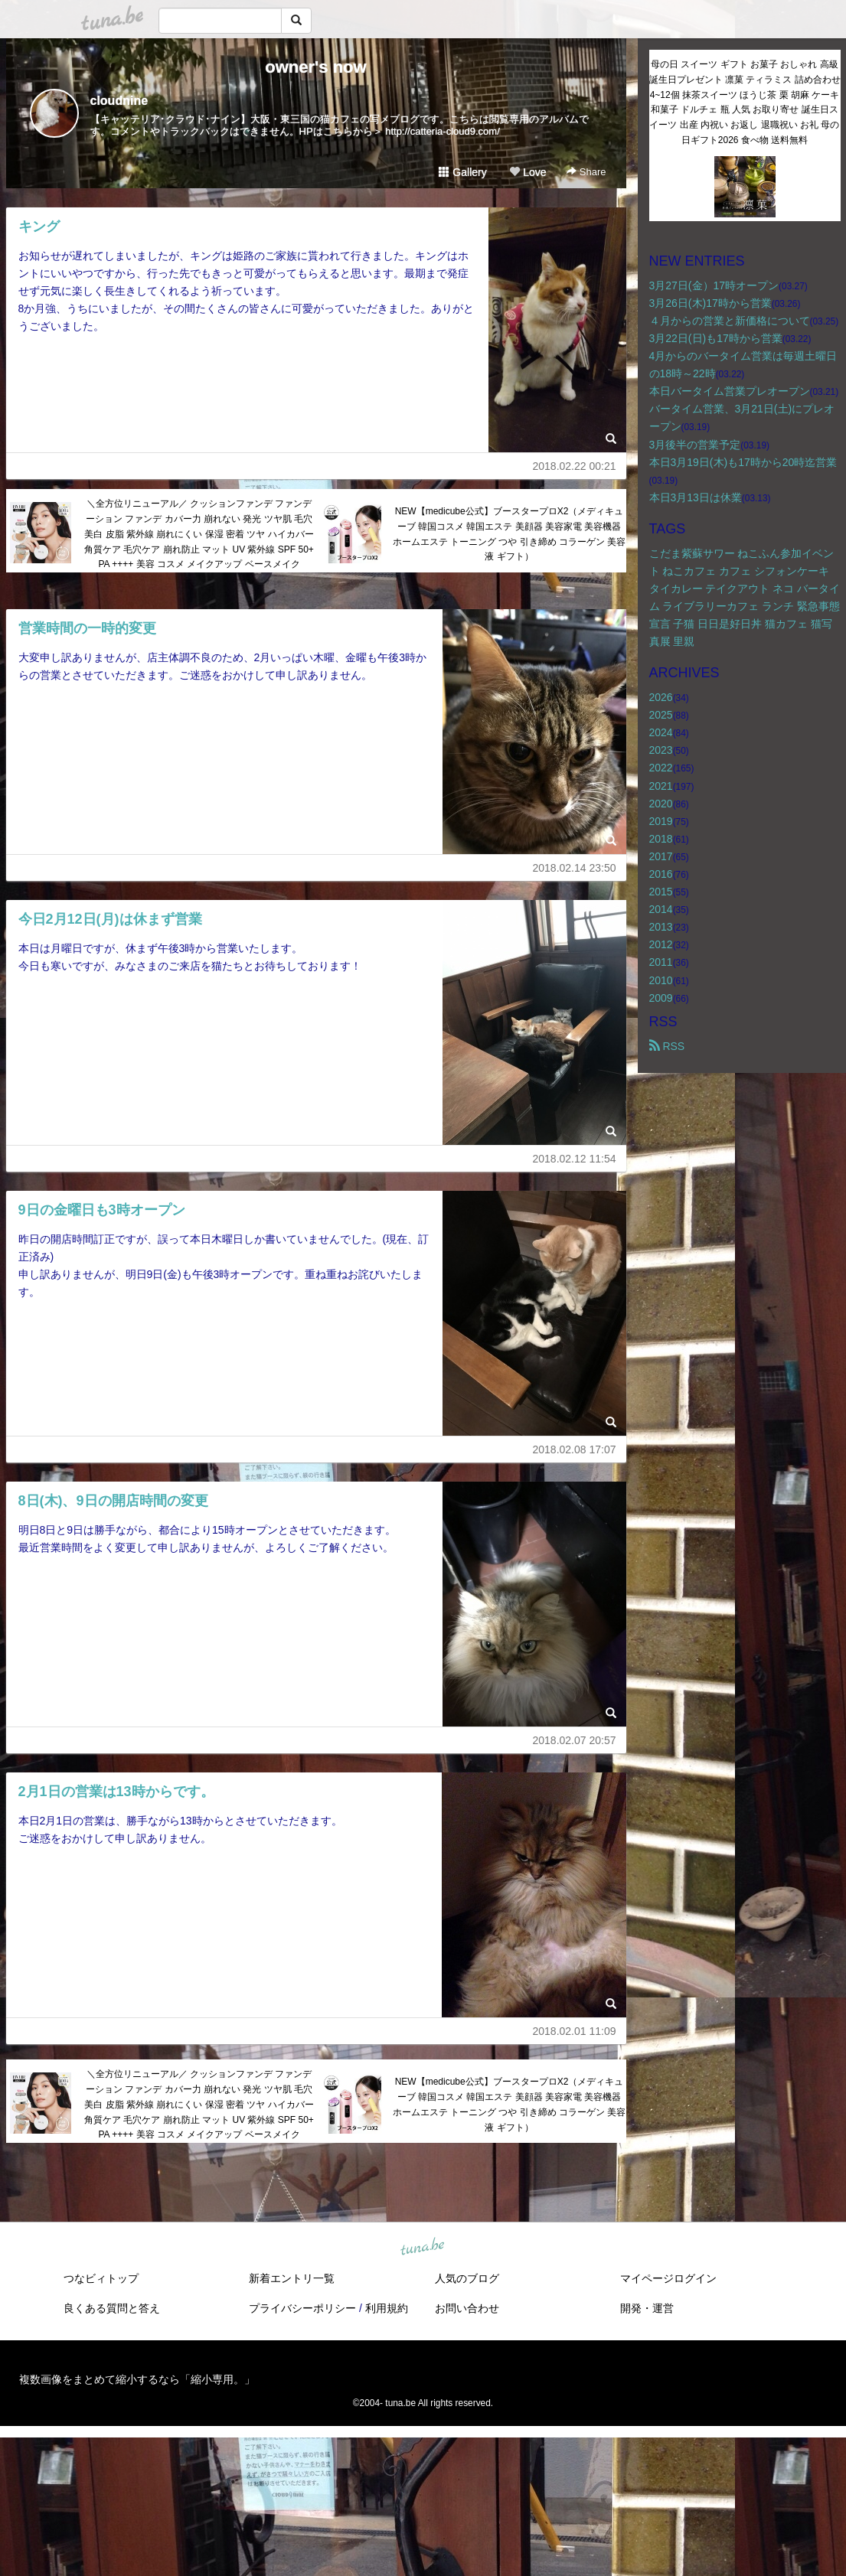  What do you see at coordinates (386, 2308) in the screenshot?
I see `利用規約` at bounding box center [386, 2308].